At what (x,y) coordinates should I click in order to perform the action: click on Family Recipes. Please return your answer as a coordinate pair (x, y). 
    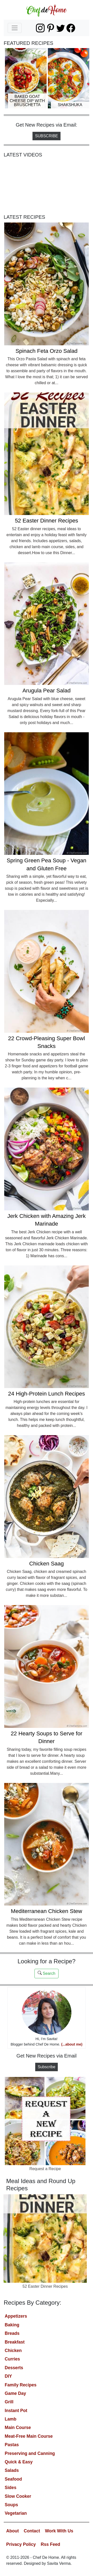
    Looking at the image, I should click on (20, 2384).